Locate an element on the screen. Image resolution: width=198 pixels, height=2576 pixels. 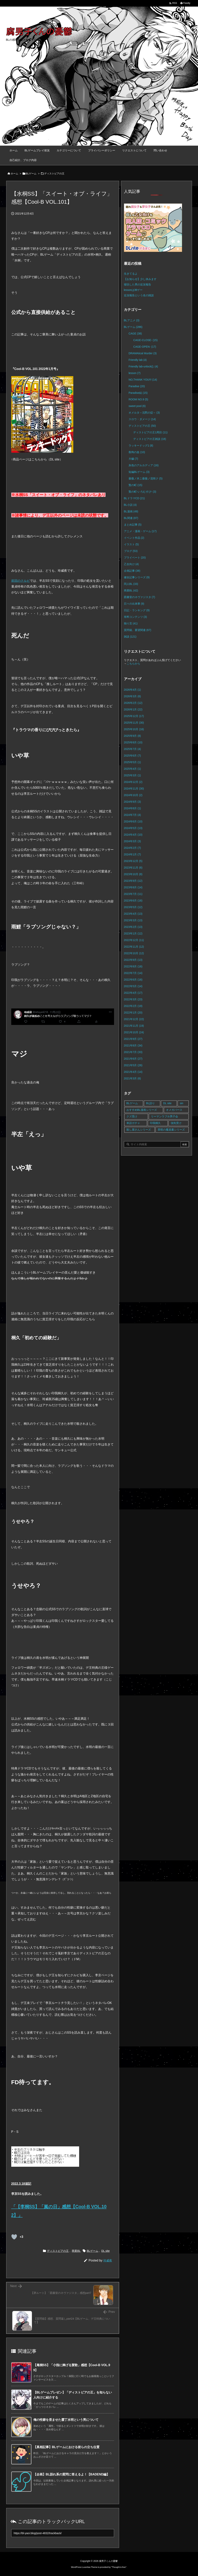
2021年4月 is located at coordinates (133, 1071).